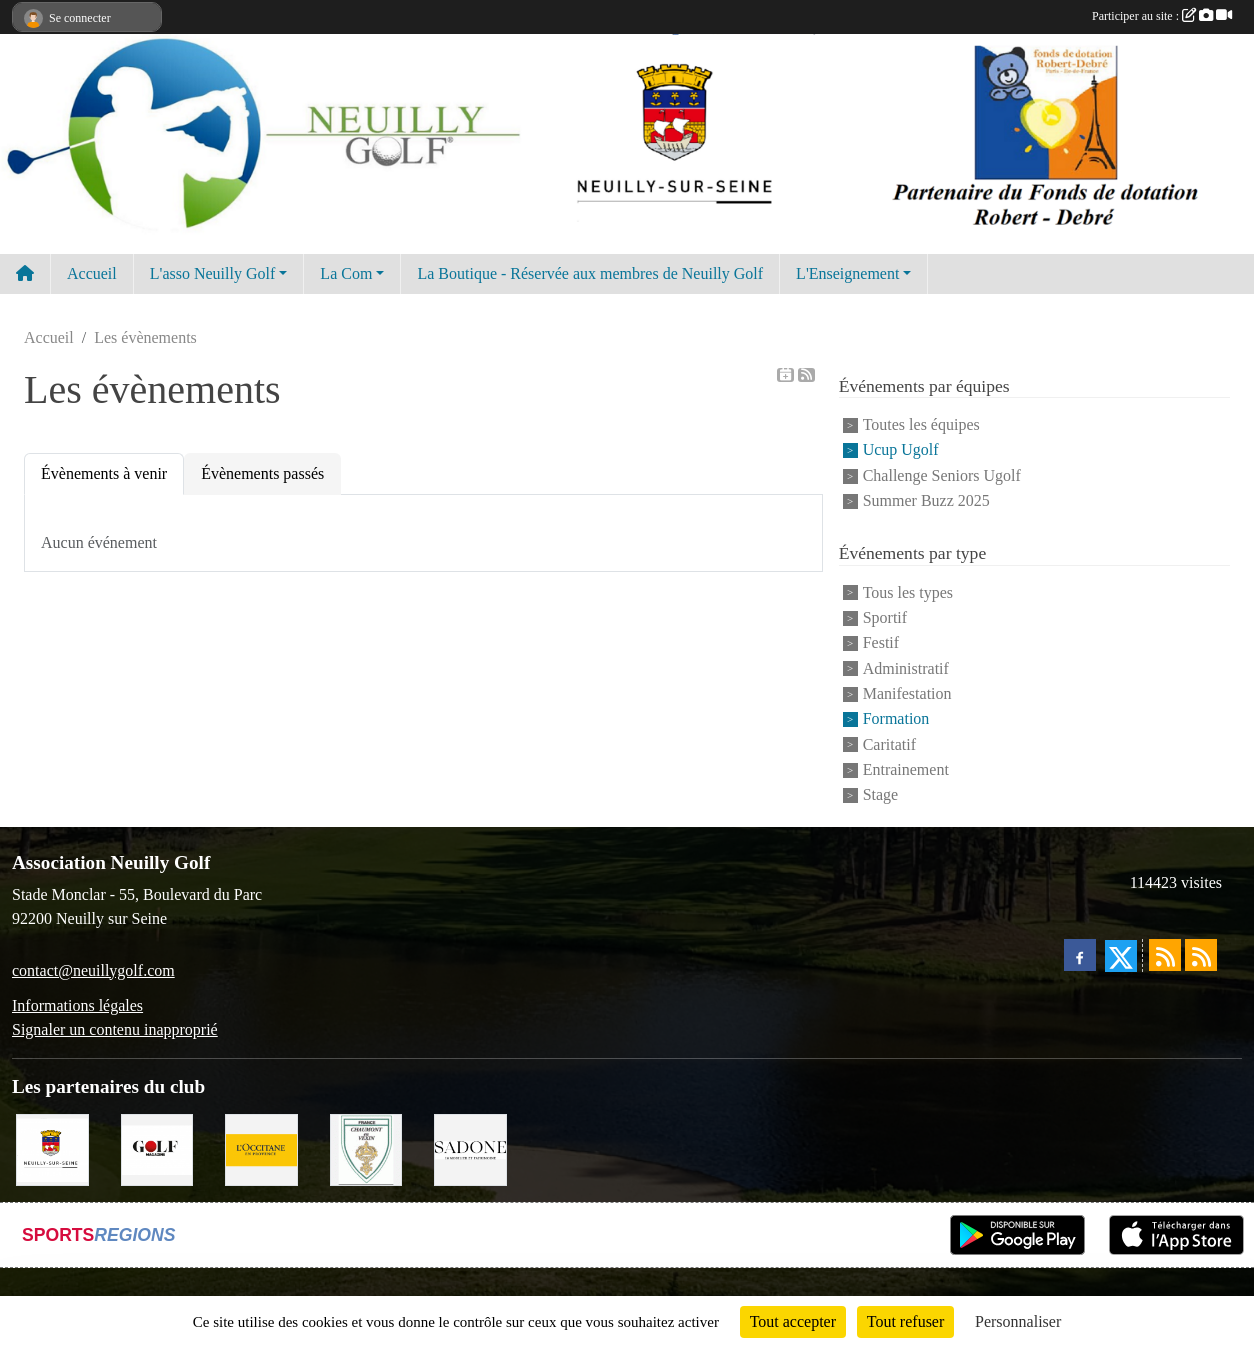 Image resolution: width=1254 pixels, height=1348 pixels. I want to click on Manifestation, so click(907, 693).